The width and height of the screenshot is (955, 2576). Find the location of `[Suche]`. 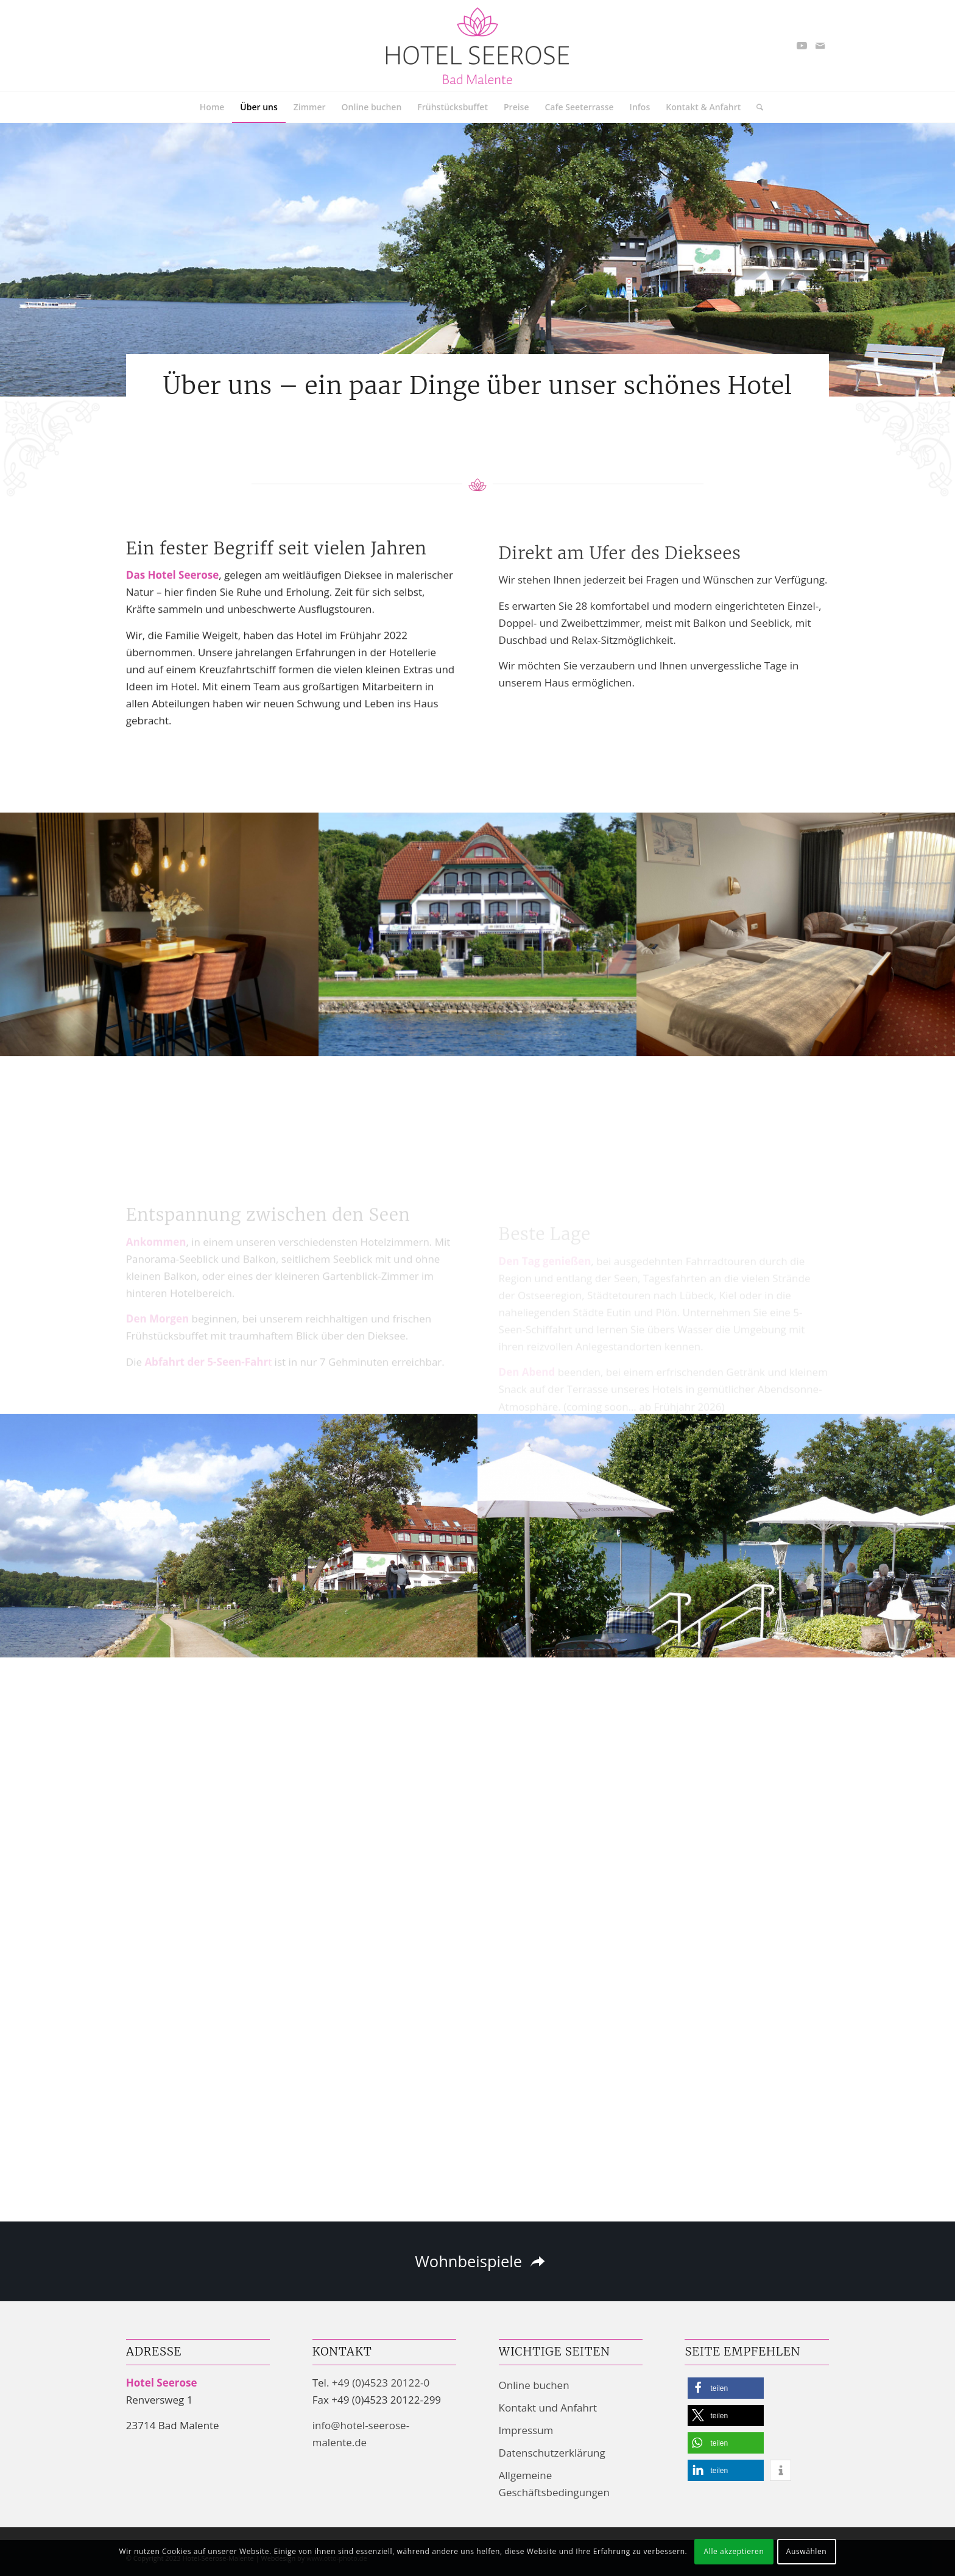

[Suche] is located at coordinates (756, 107).